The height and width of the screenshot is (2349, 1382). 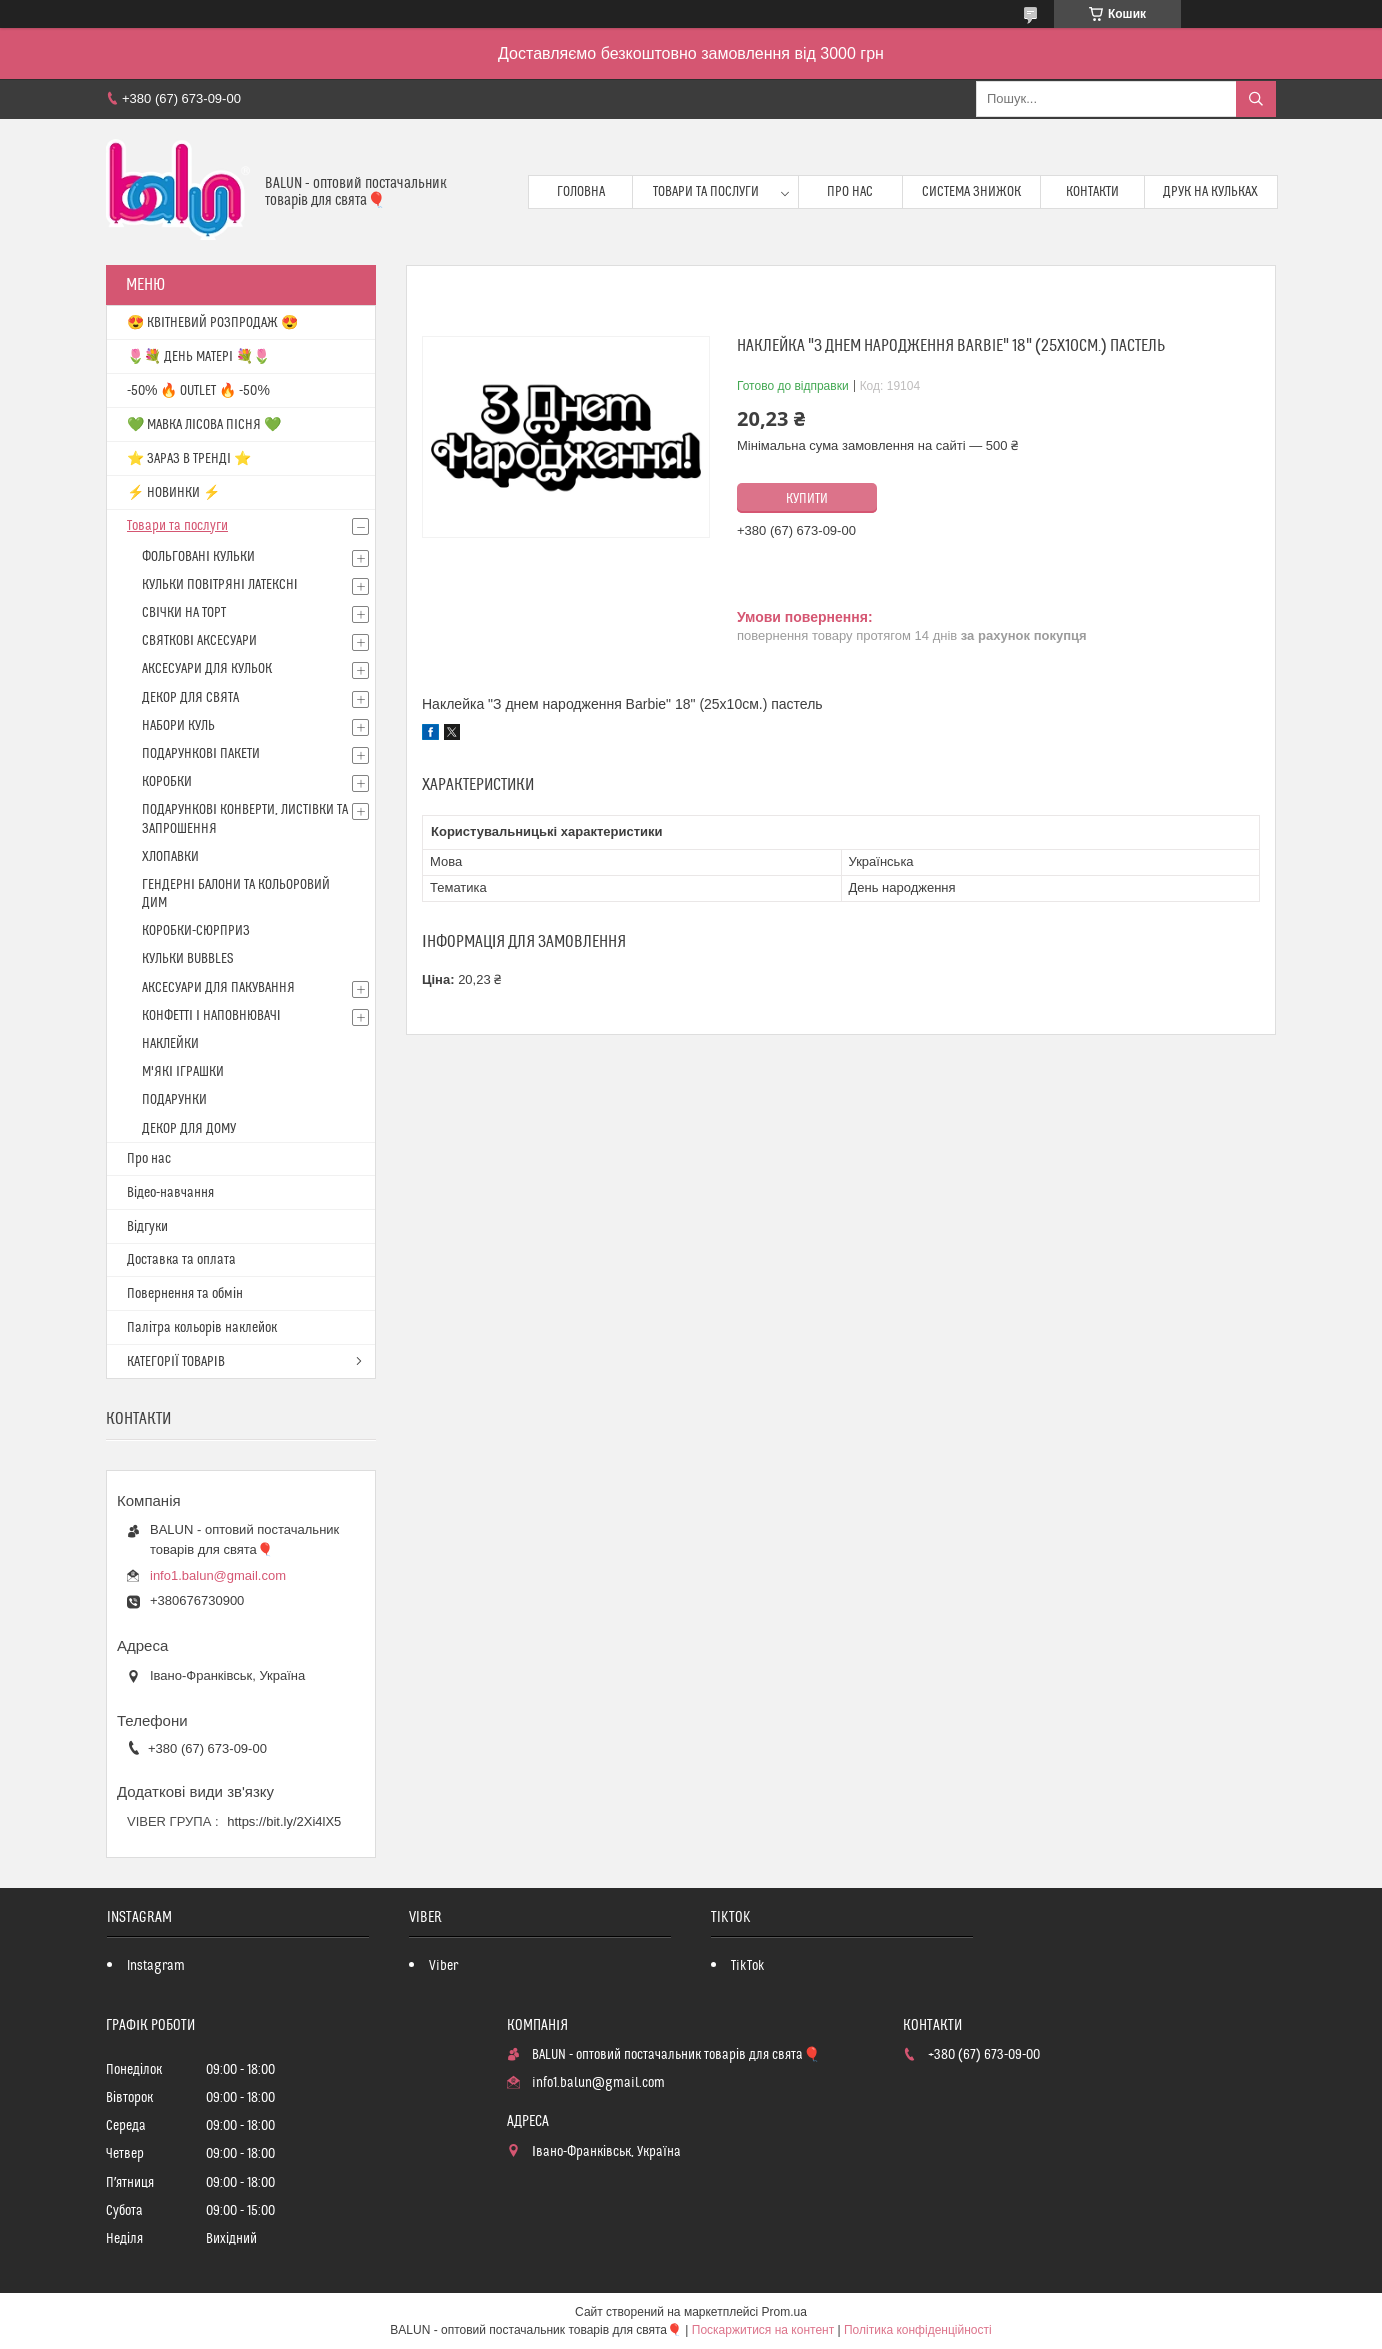 I want to click on НАБОРИ КУЛЬ, so click(x=178, y=726).